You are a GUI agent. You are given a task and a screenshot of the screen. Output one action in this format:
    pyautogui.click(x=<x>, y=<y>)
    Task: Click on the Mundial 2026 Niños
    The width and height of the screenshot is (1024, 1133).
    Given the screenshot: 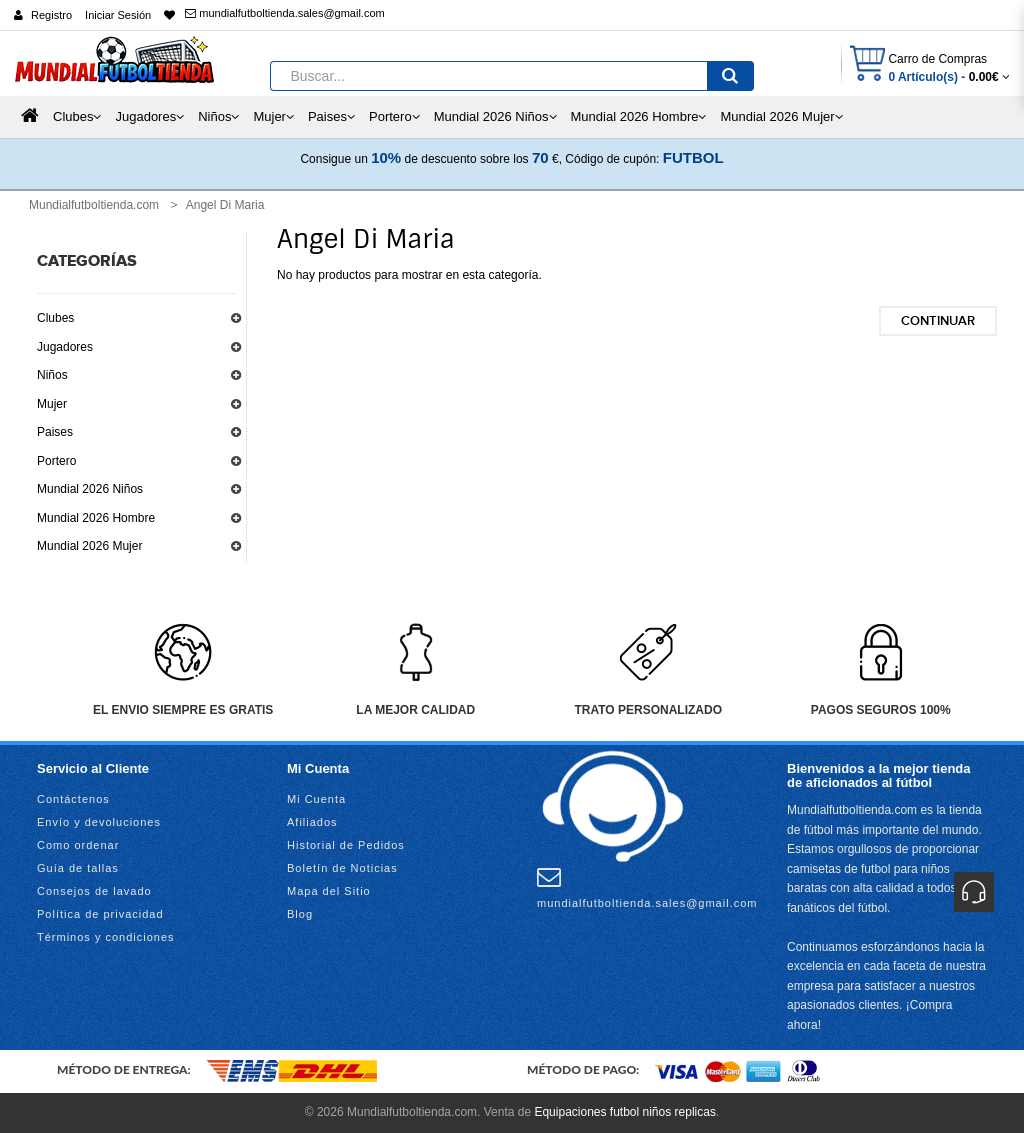 What is the action you would take?
    pyautogui.click(x=90, y=489)
    